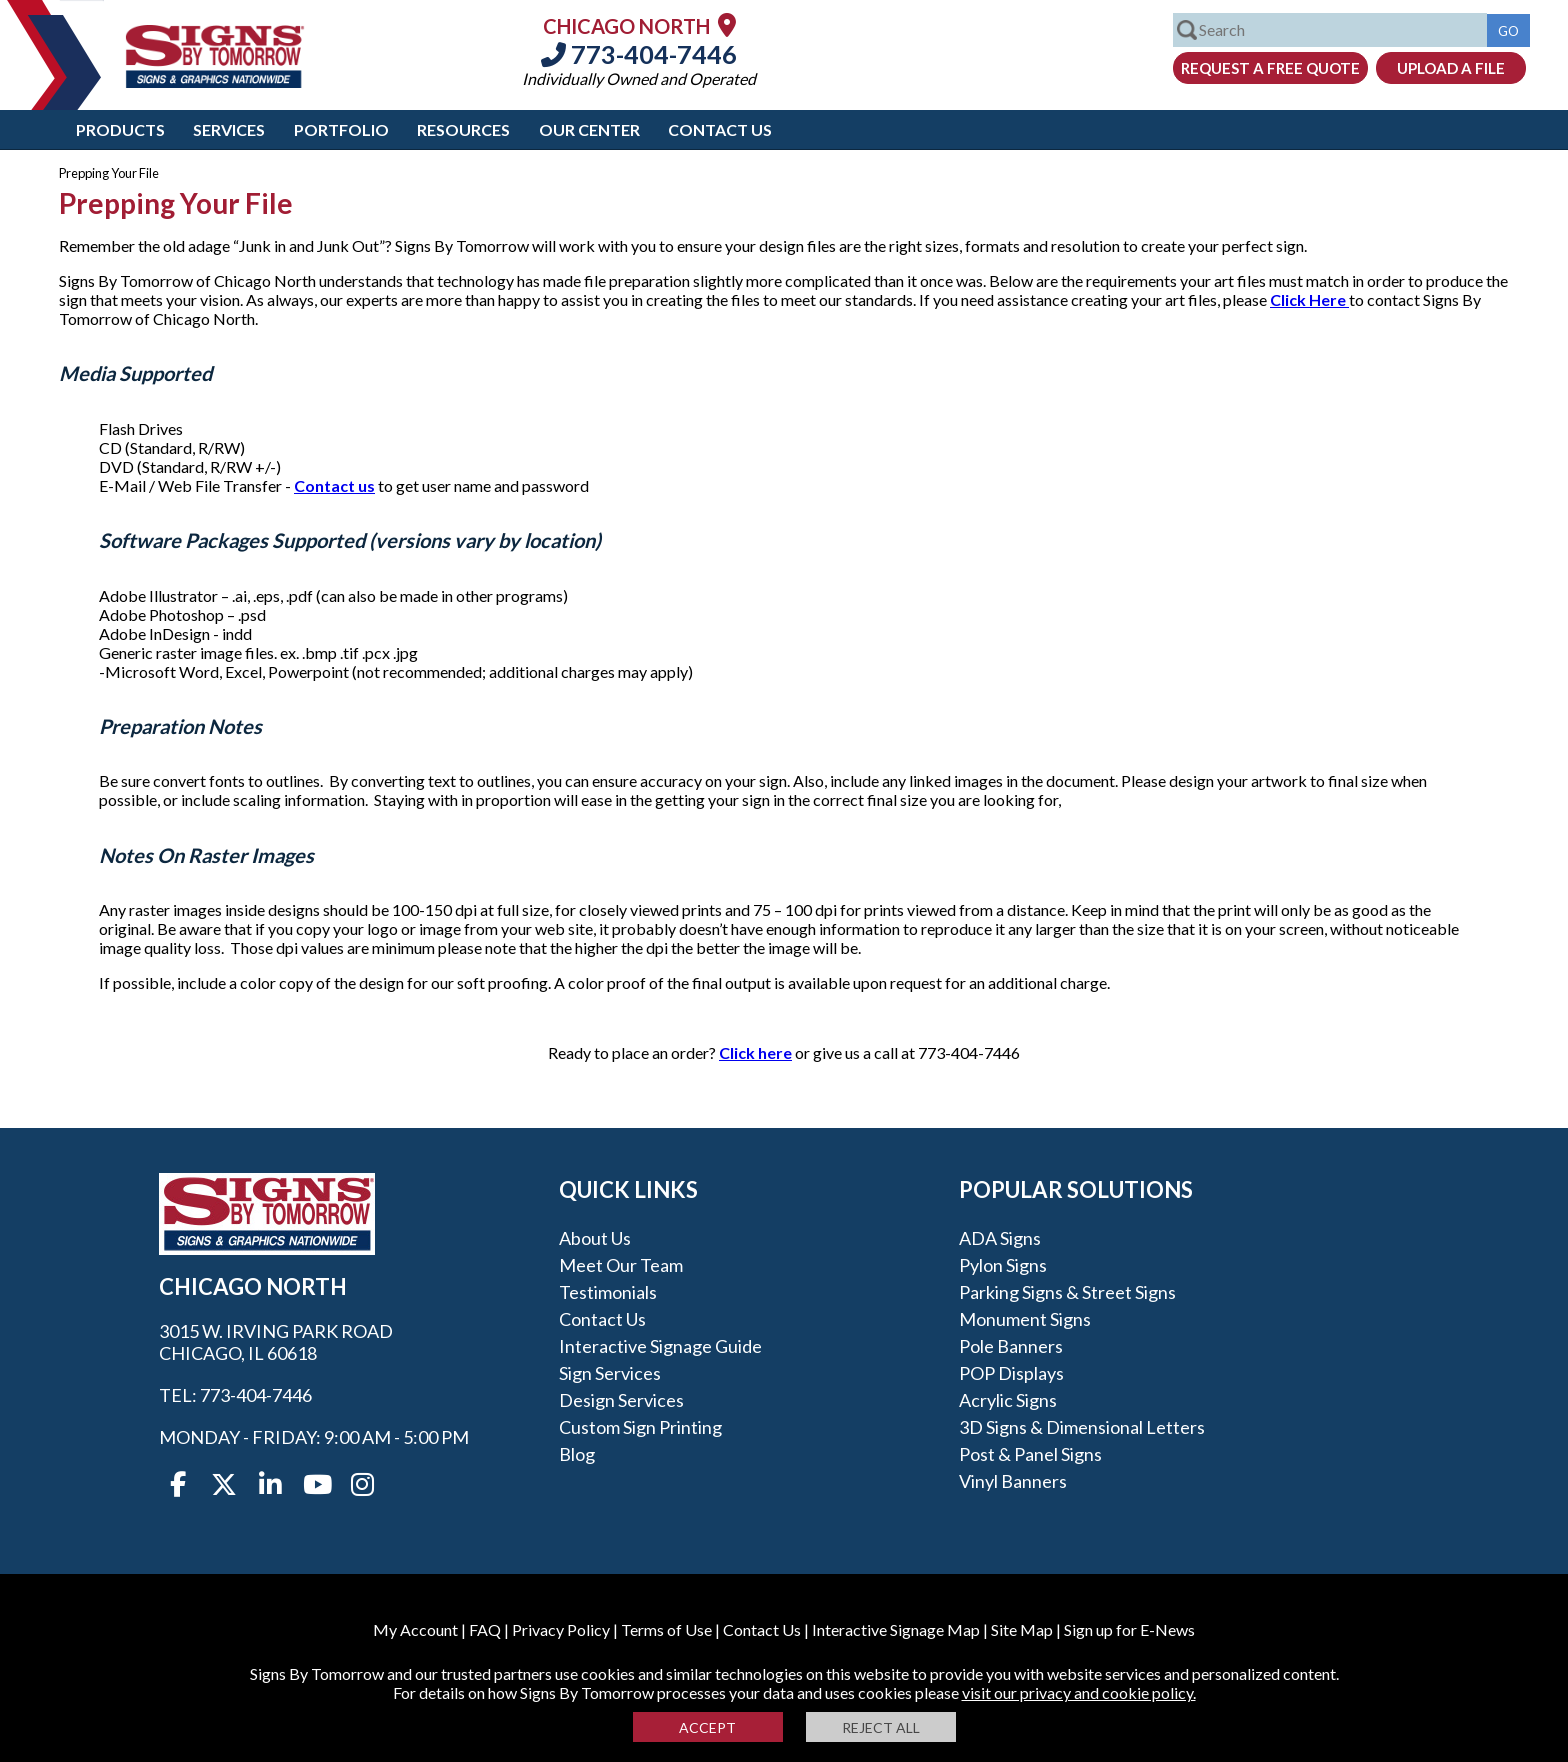 This screenshot has height=1762, width=1568. I want to click on Click Here, so click(1309, 299).